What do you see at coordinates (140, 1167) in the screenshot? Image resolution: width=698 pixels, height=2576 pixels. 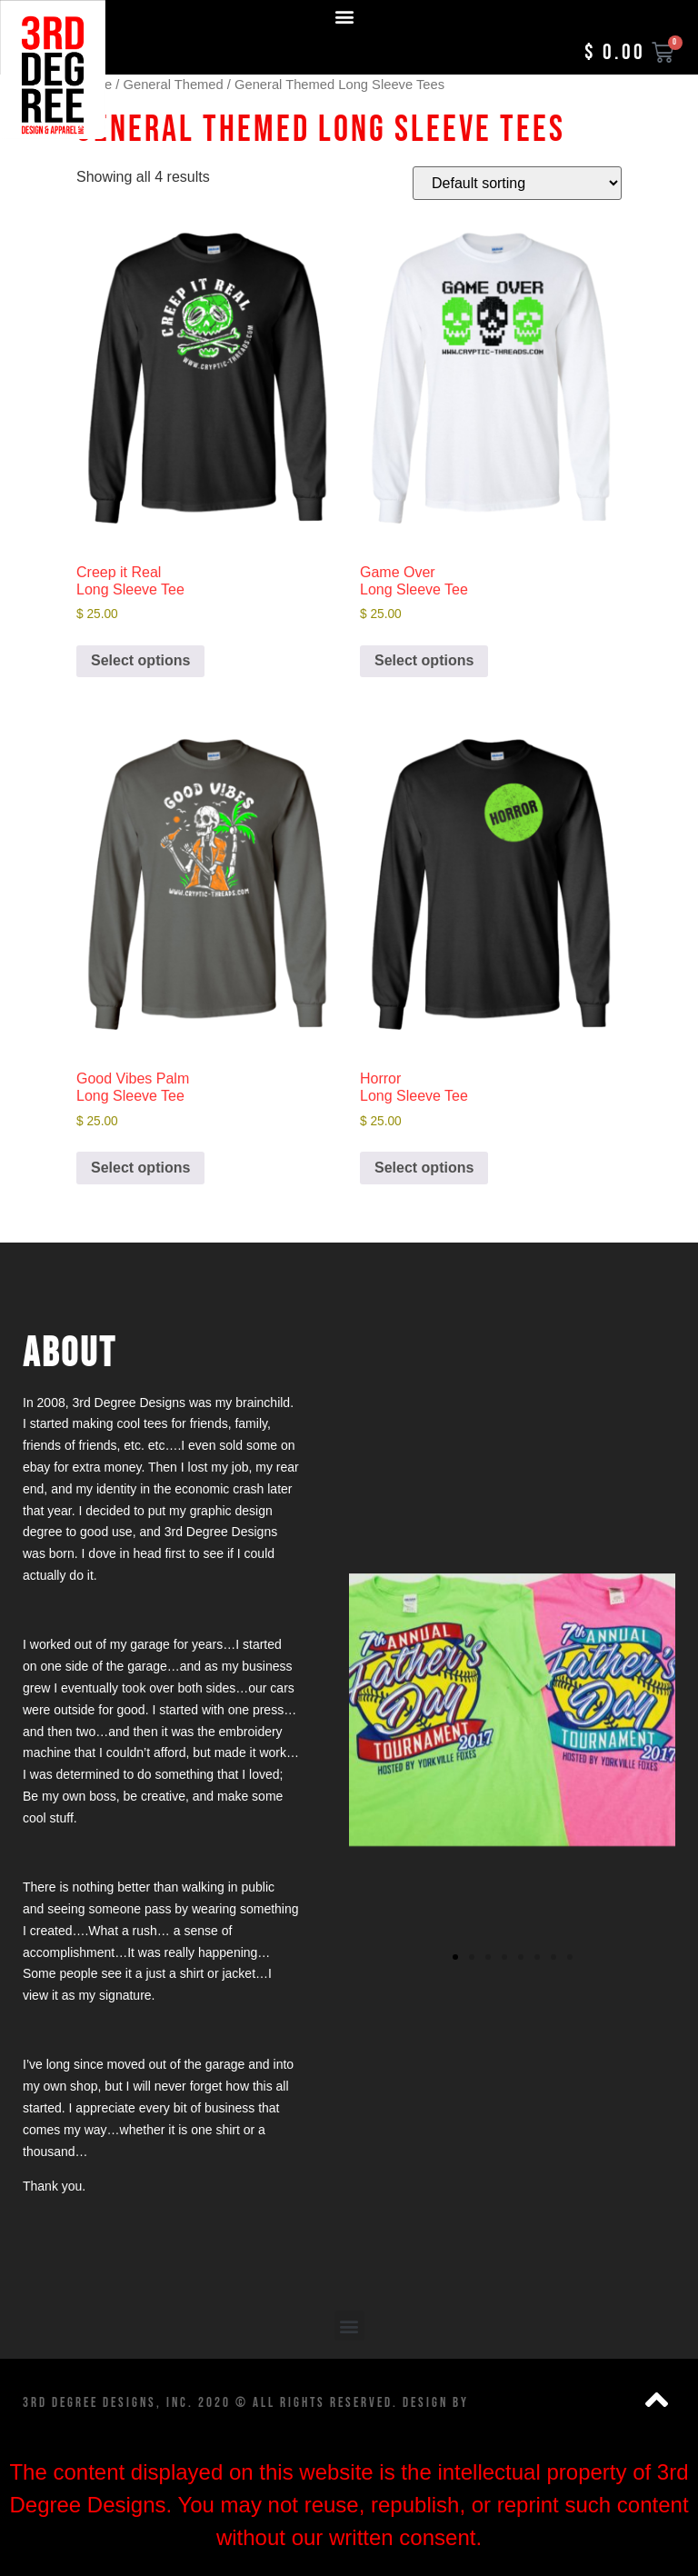 I see `Select options [Add to cart: “Good Vibes Palm Long Sleeve Tee”]` at bounding box center [140, 1167].